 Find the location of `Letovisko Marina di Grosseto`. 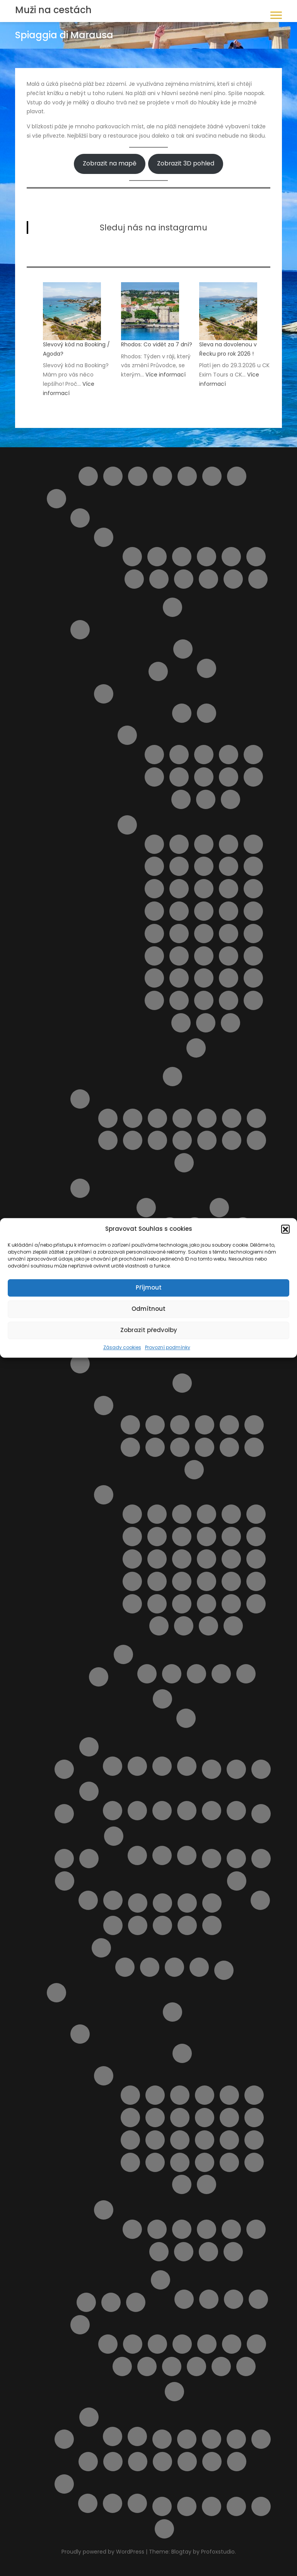

Letovisko Marina di Grosseto is located at coordinates (254, 1425).